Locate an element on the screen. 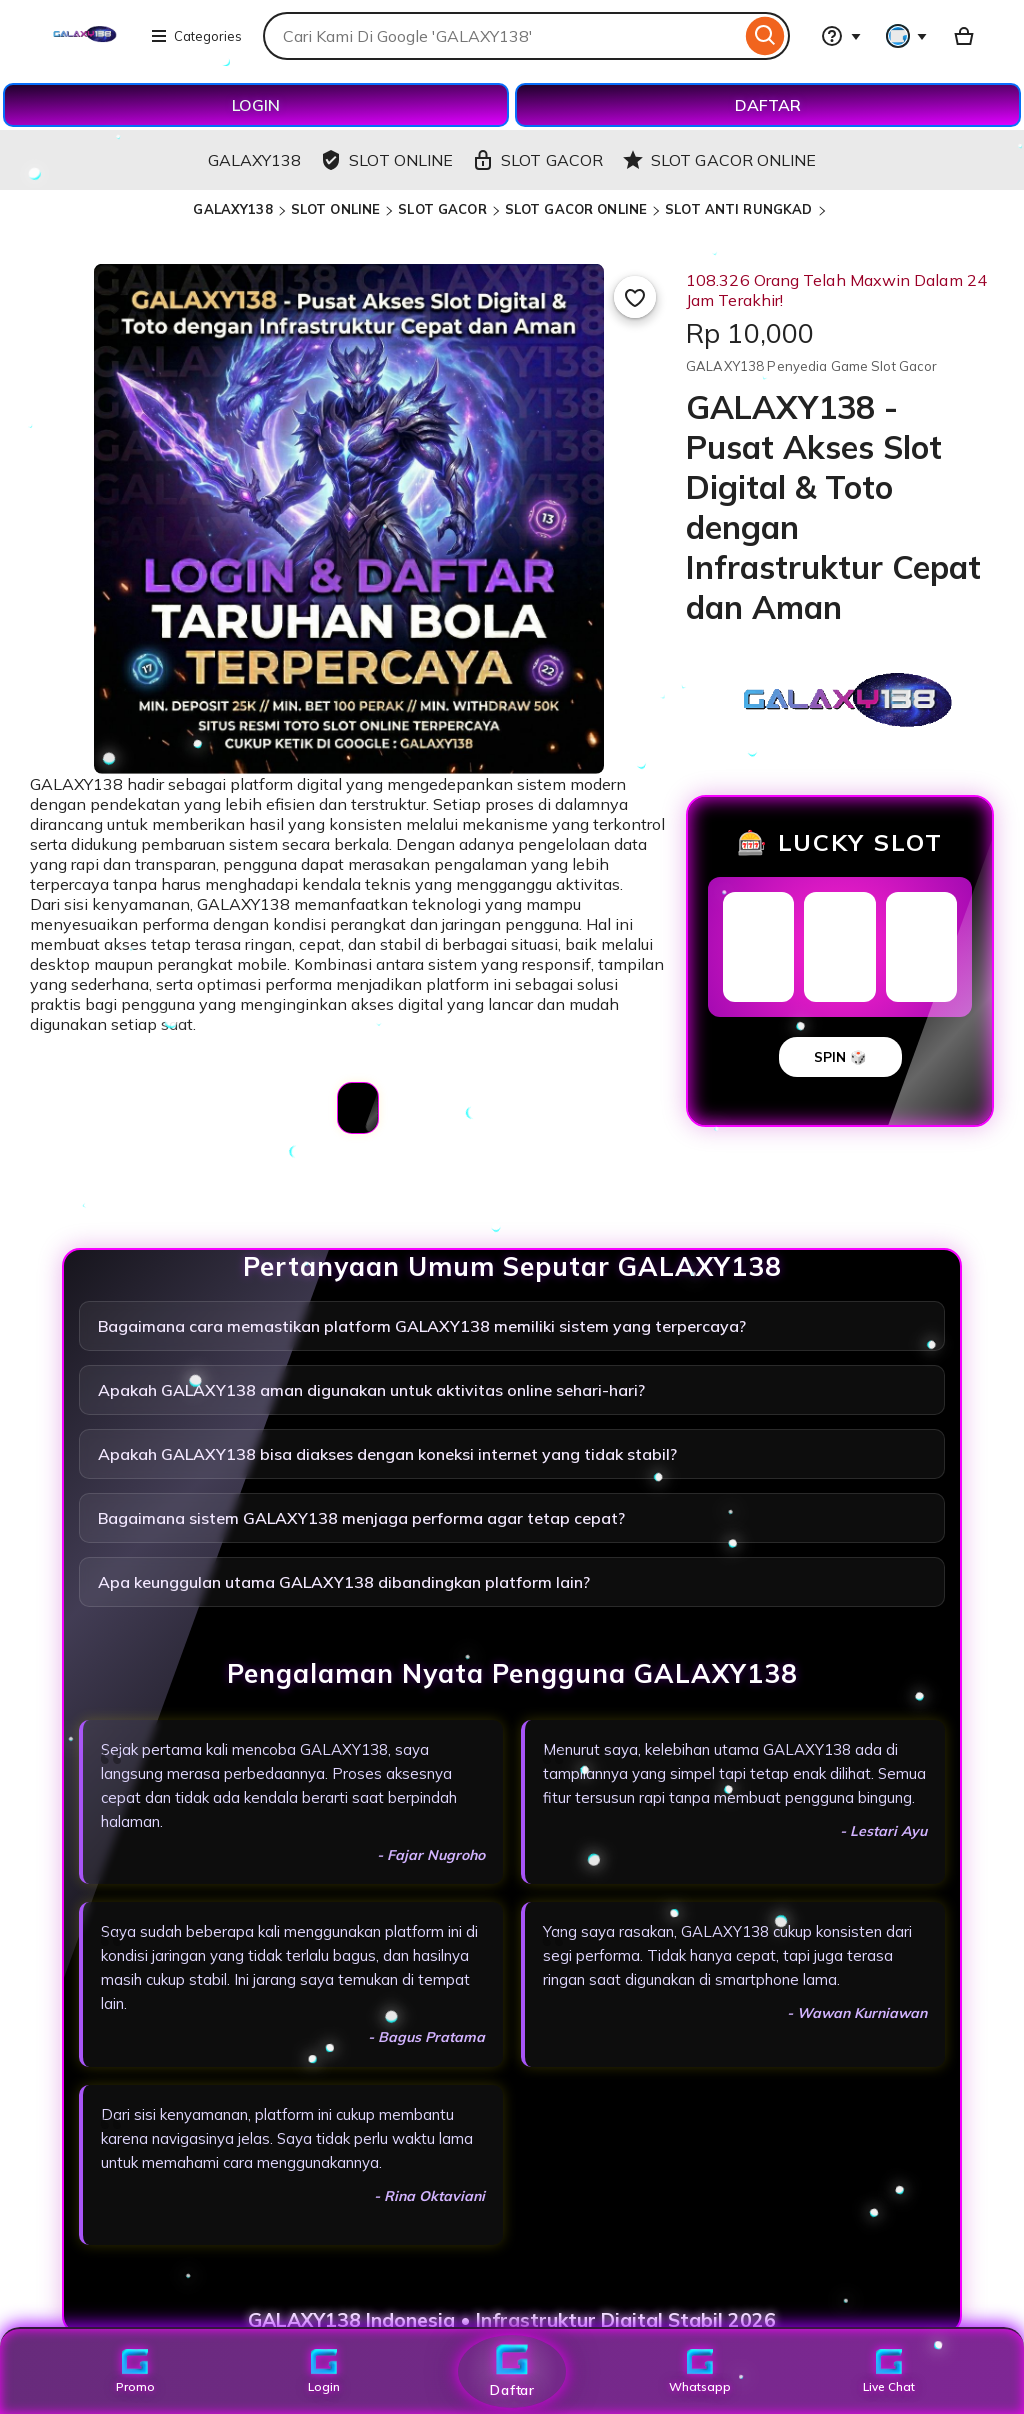 This screenshot has height=2414, width=1024. Login is located at coordinates (324, 2371).